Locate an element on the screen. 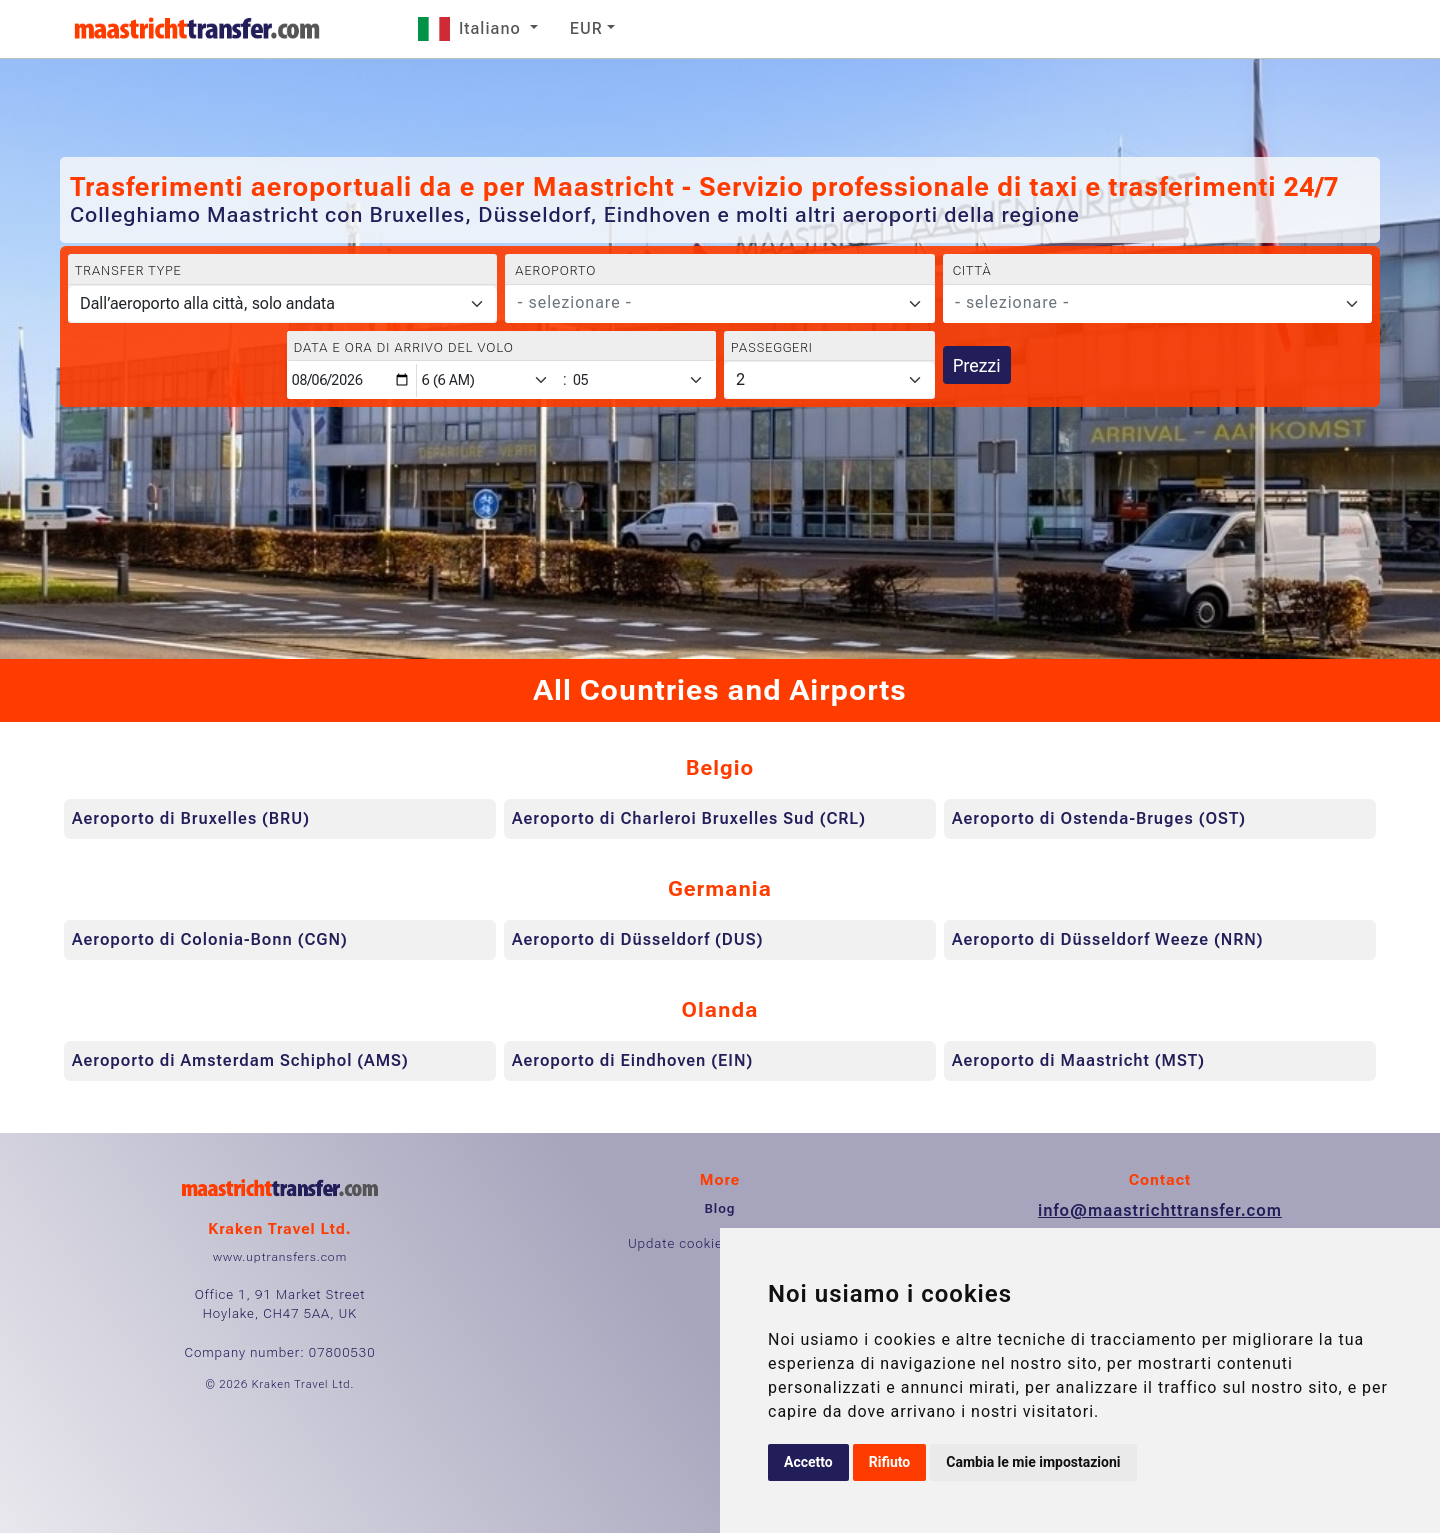  [Transfer type] is located at coordinates (282, 304).